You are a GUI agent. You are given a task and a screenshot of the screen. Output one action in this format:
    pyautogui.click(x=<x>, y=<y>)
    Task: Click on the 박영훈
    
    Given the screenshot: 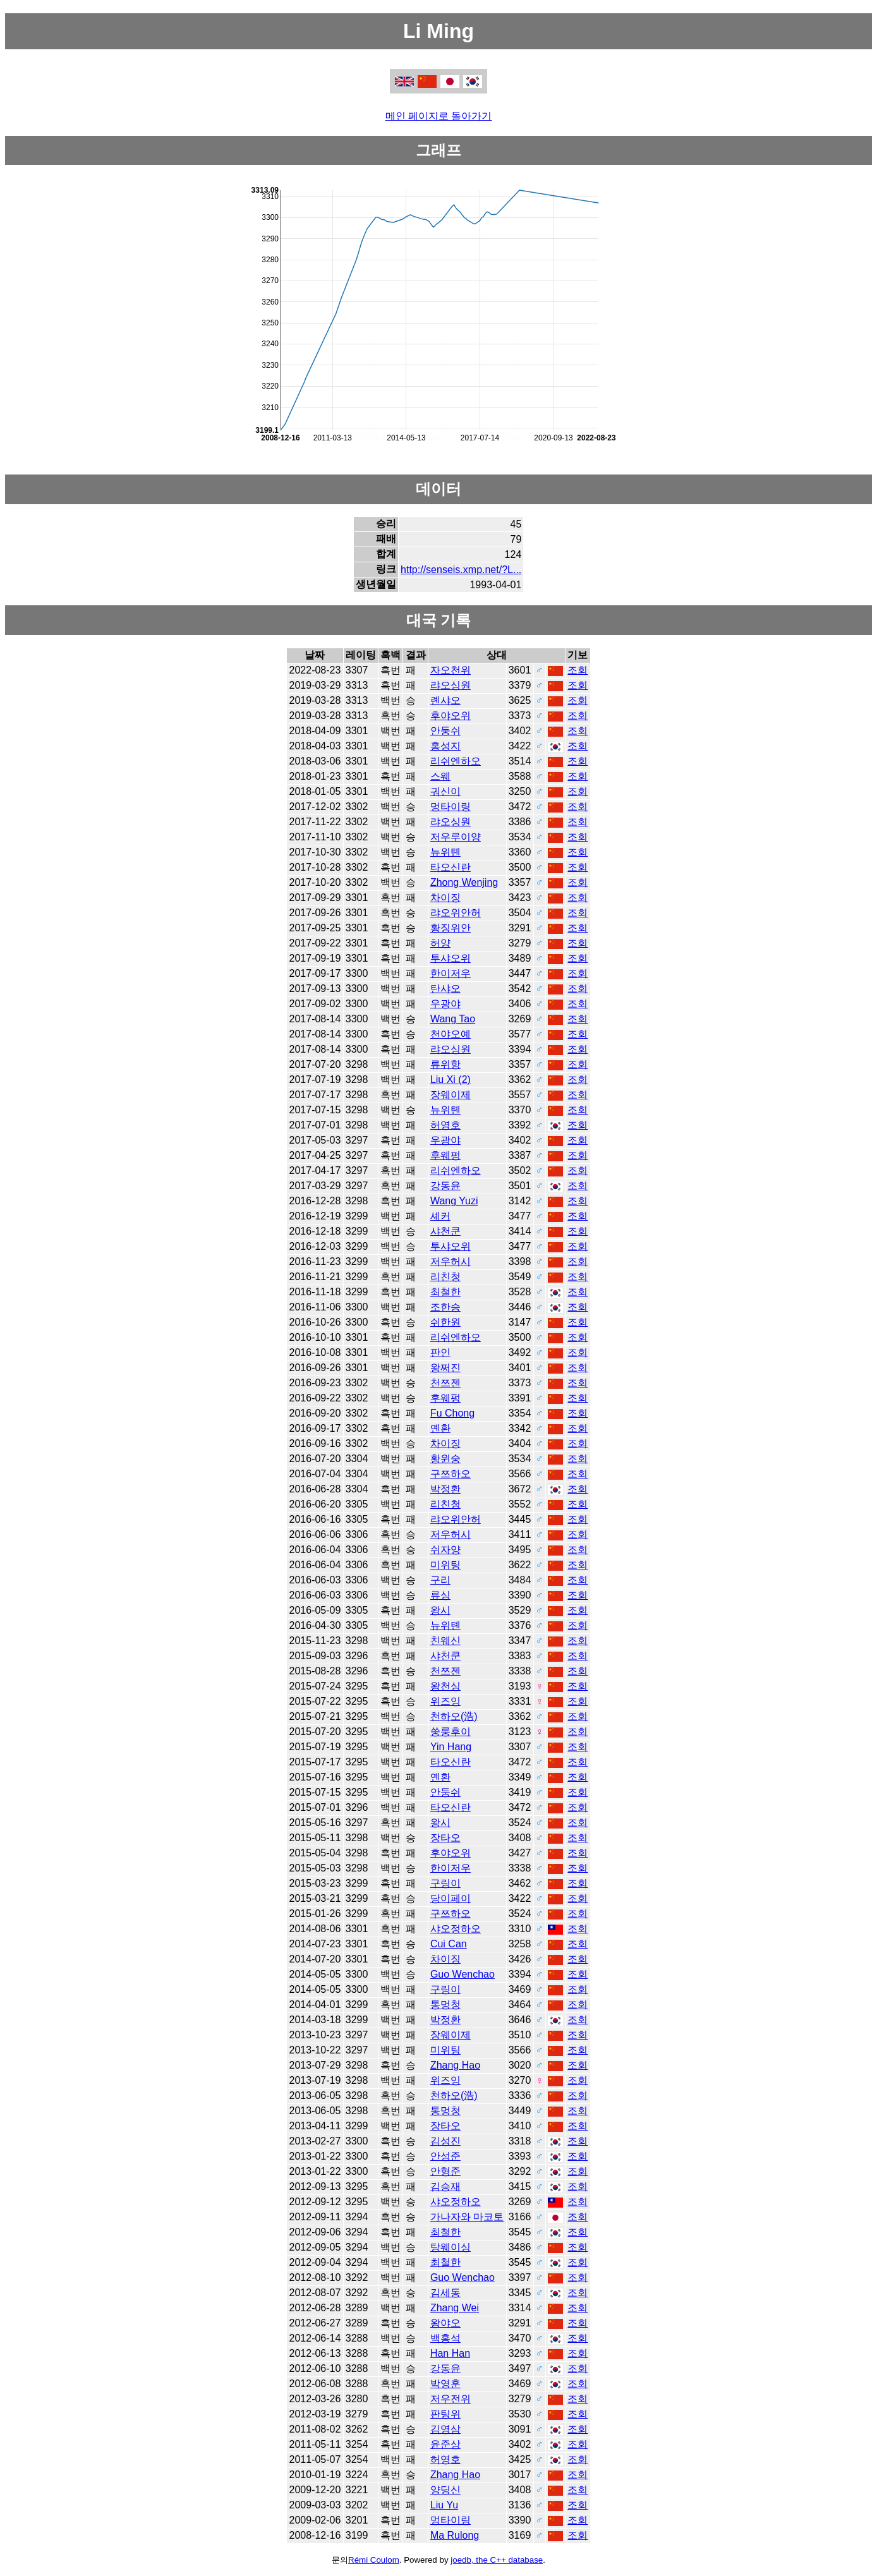 What is the action you would take?
    pyautogui.click(x=445, y=2383)
    